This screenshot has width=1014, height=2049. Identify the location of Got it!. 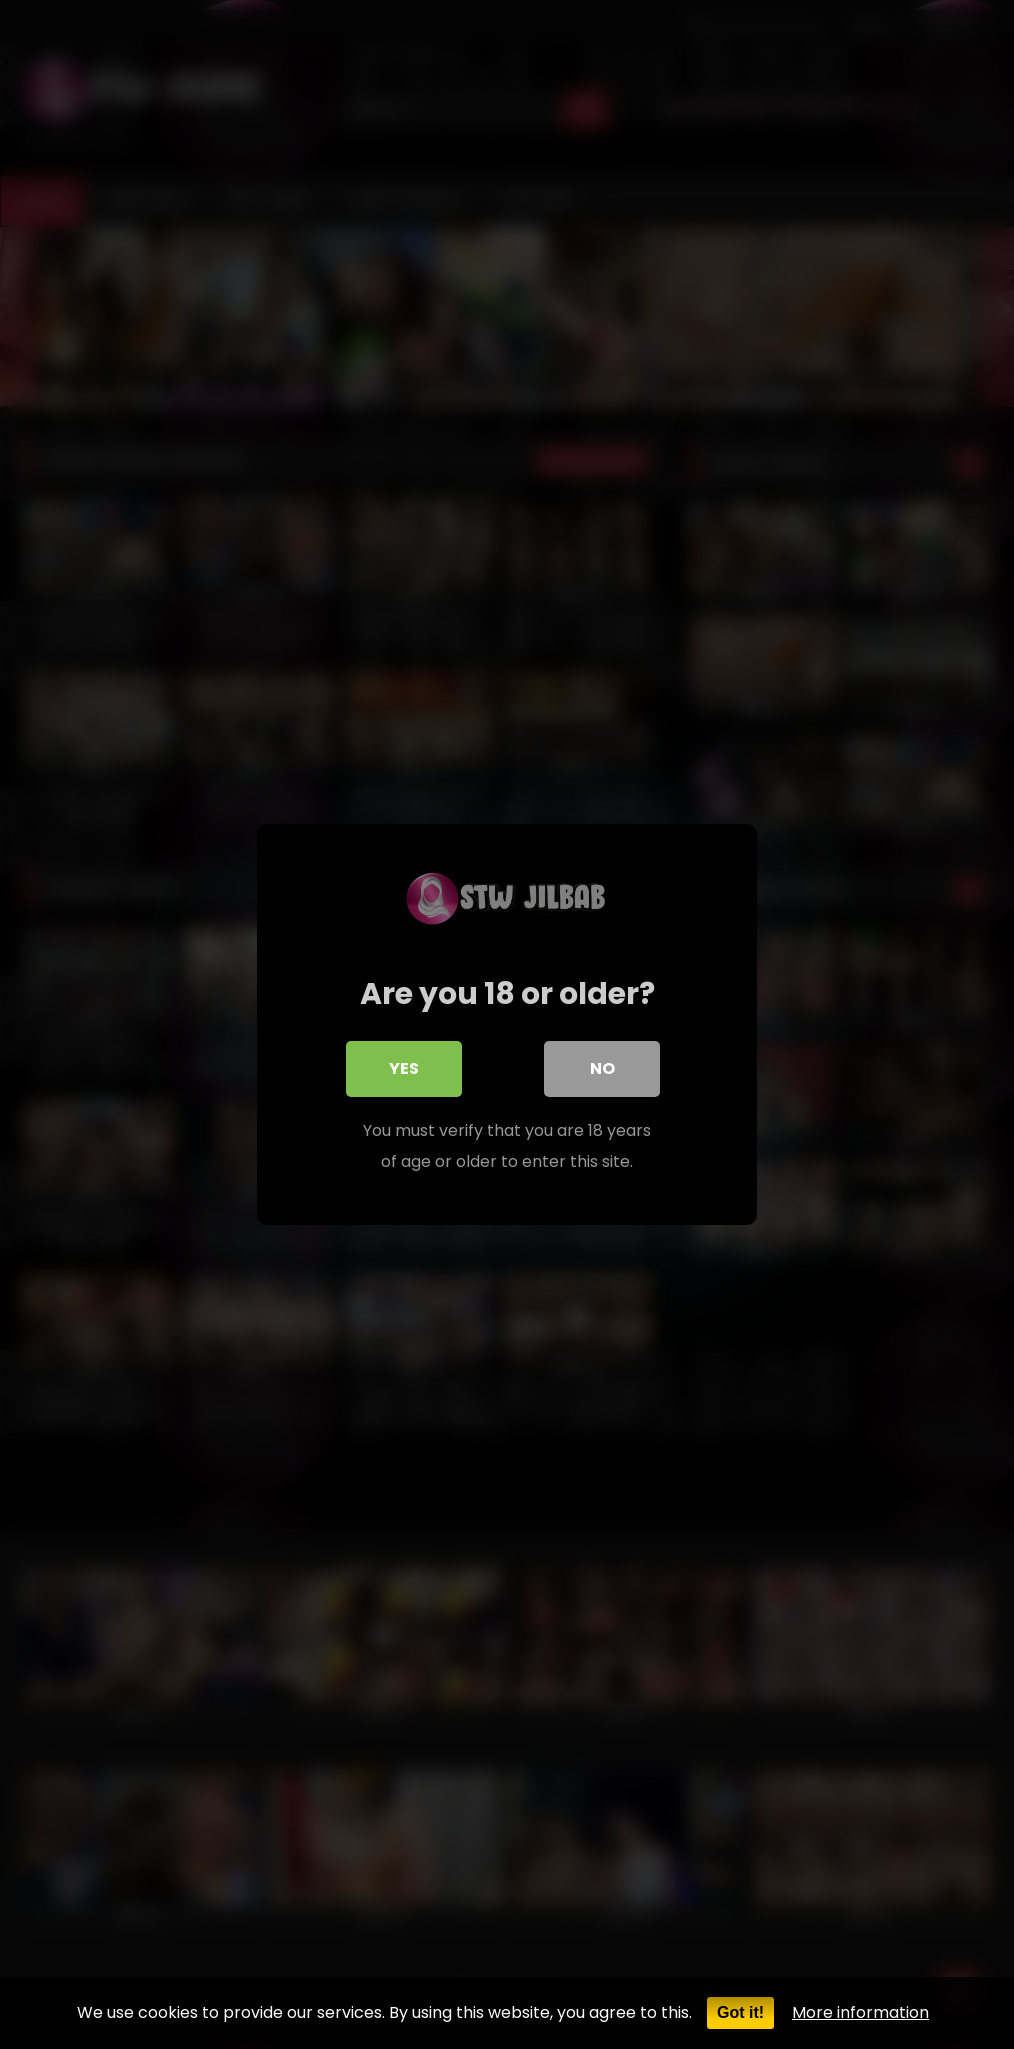
(740, 2012).